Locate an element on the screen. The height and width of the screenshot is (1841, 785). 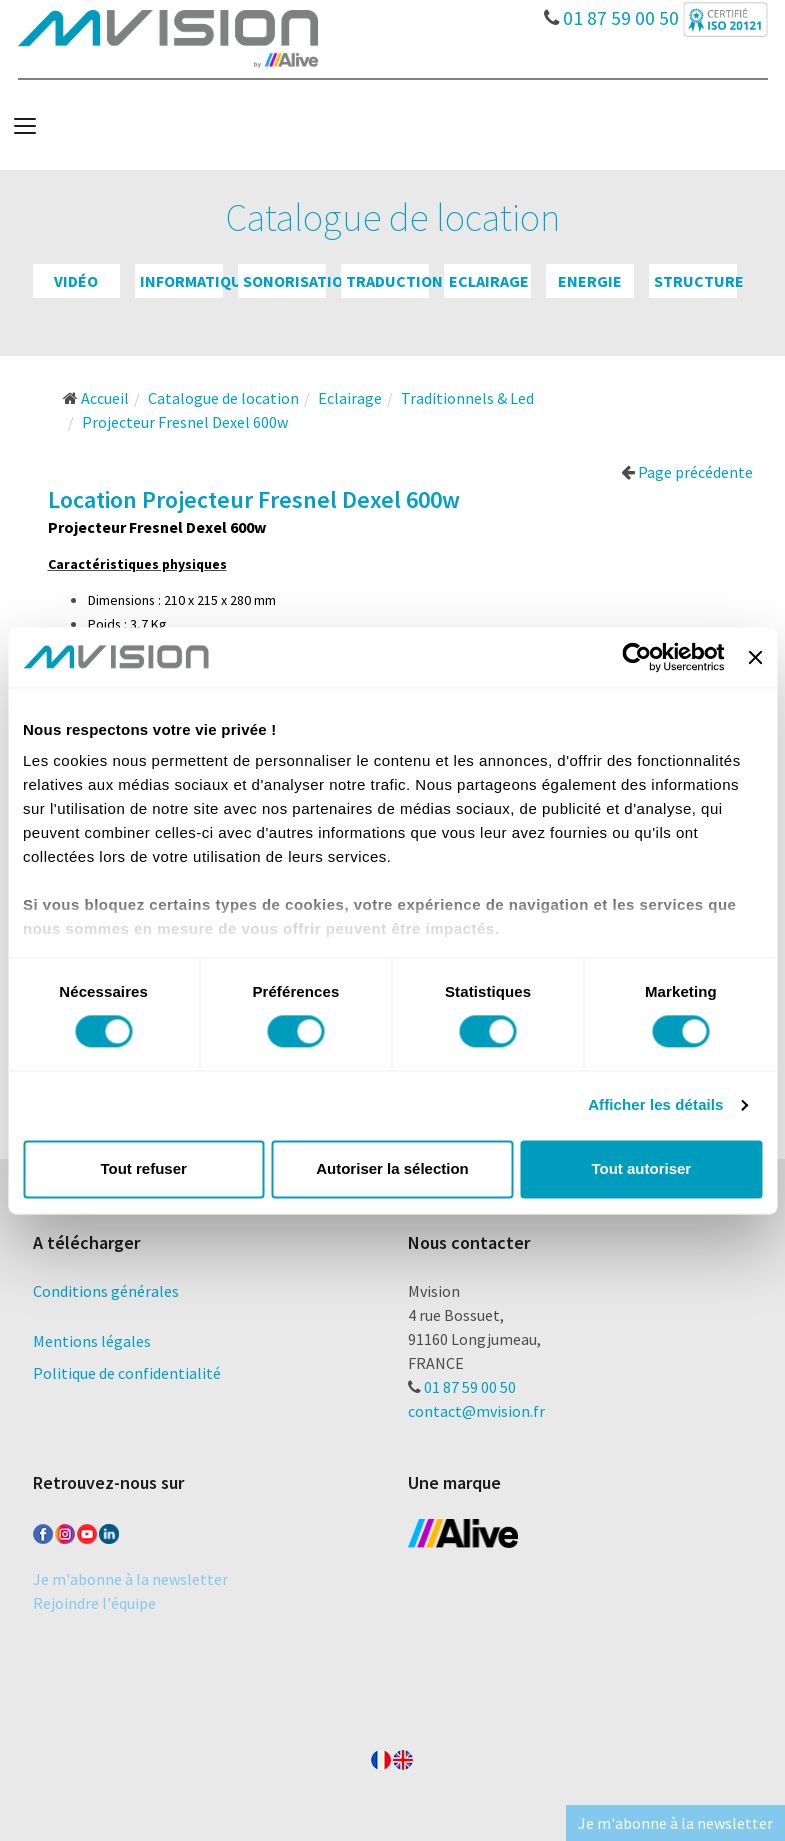
Conditions générales is located at coordinates (106, 1291).